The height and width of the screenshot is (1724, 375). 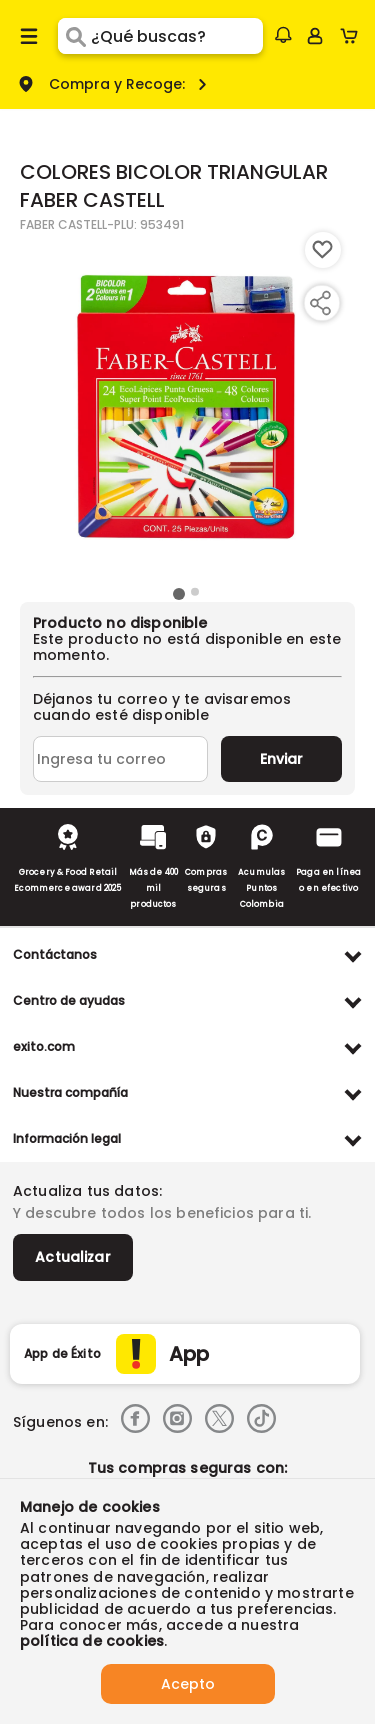 I want to click on [Sign in button], so click(x=315, y=36).